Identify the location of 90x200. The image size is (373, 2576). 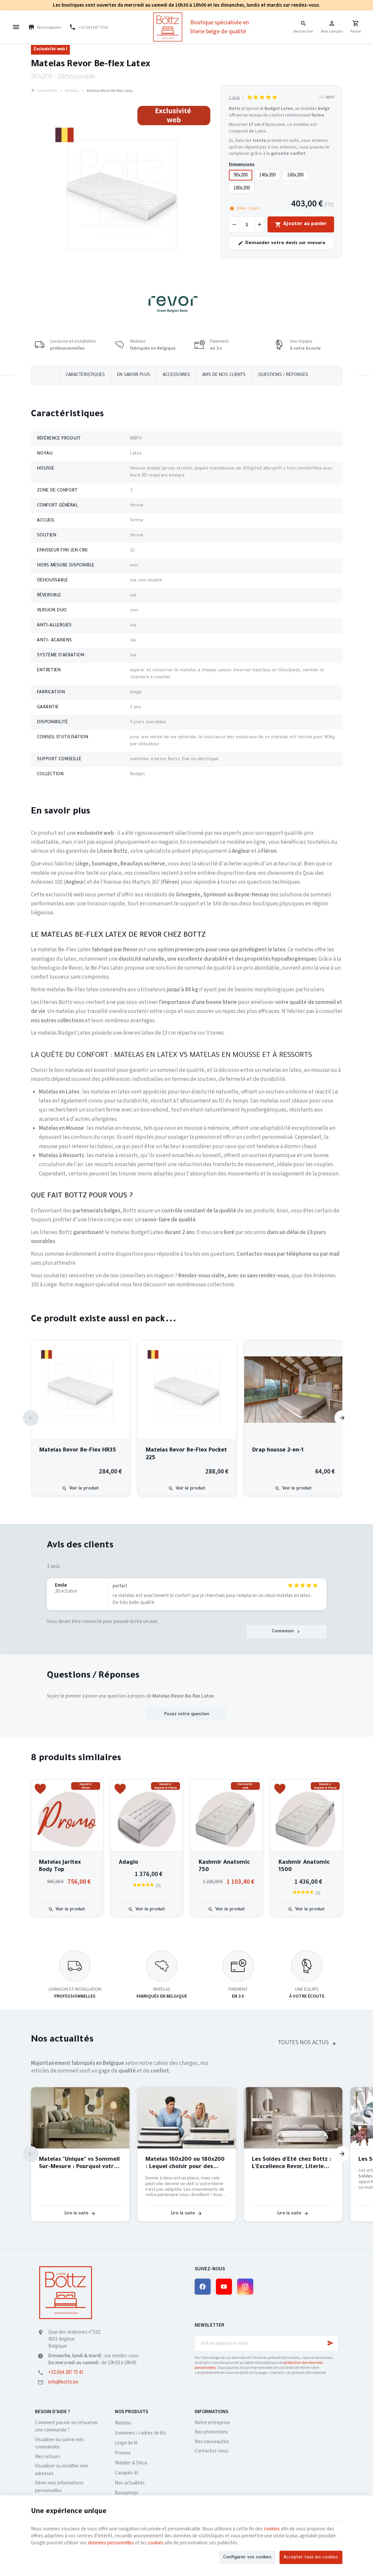
(241, 174).